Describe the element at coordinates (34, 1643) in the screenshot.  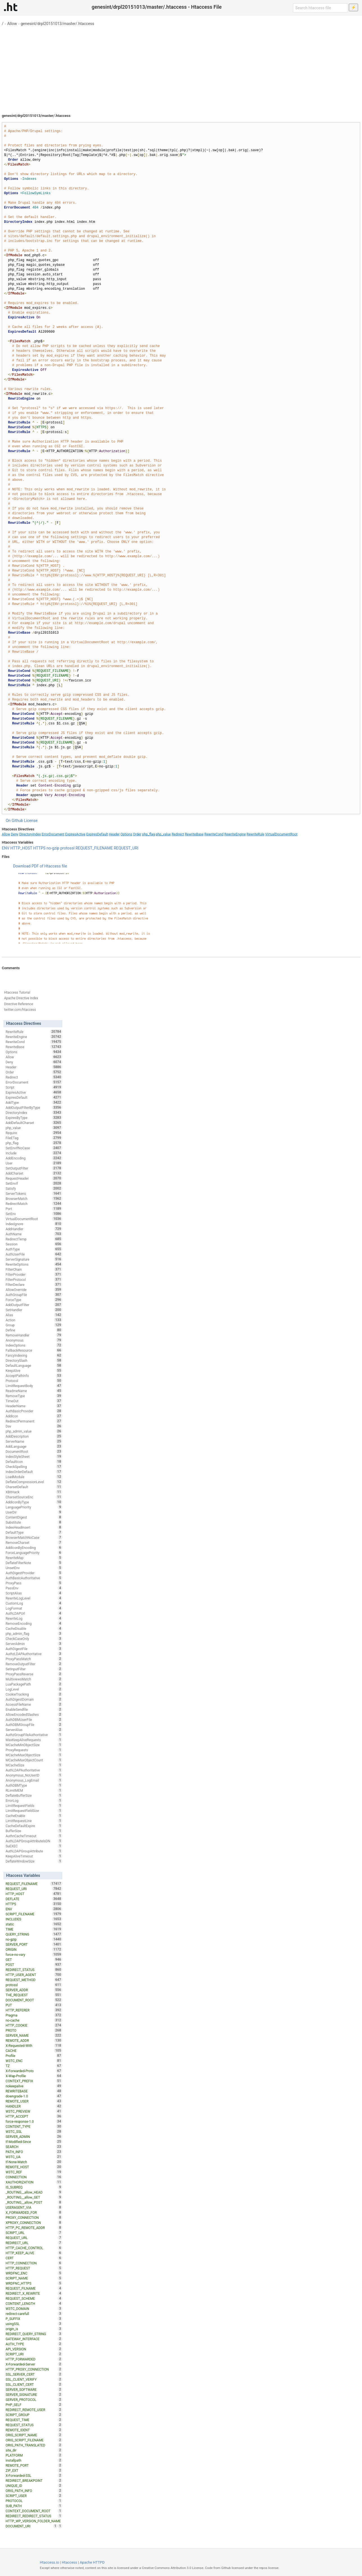
I see `ServerAdmin` at that location.